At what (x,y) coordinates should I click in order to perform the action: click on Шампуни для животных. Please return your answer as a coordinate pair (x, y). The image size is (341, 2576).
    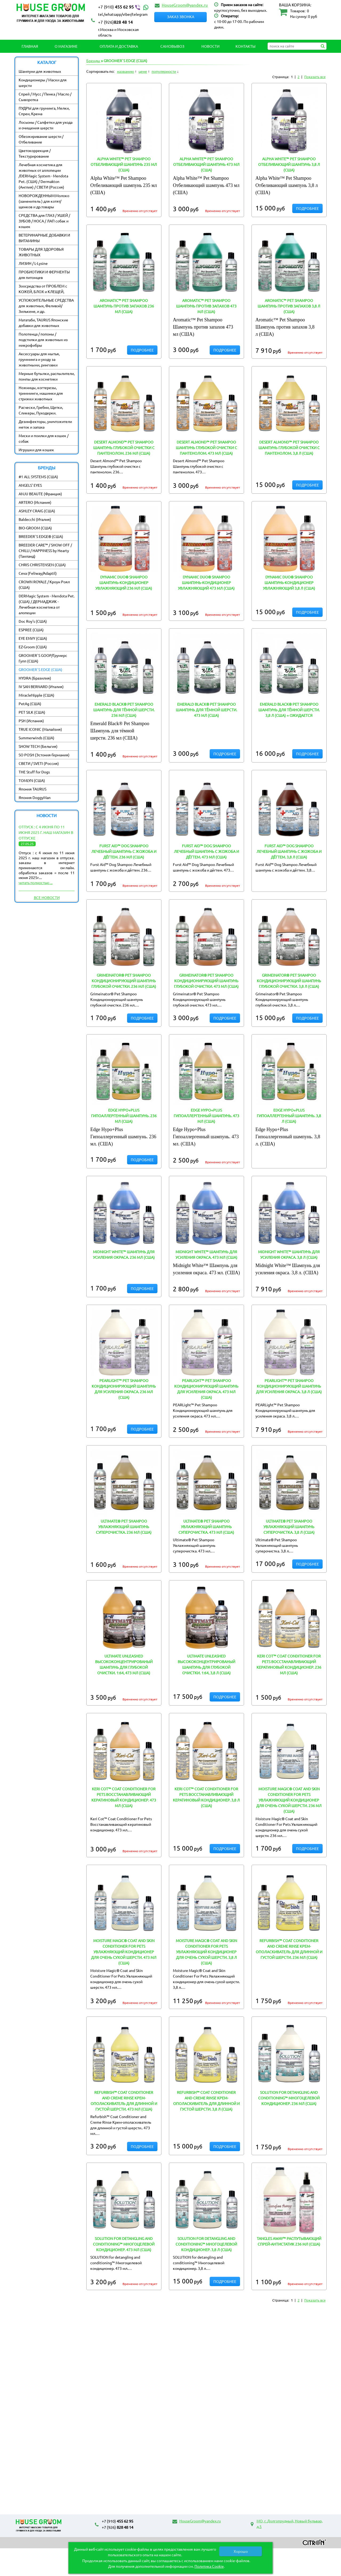
    Looking at the image, I should click on (40, 71).